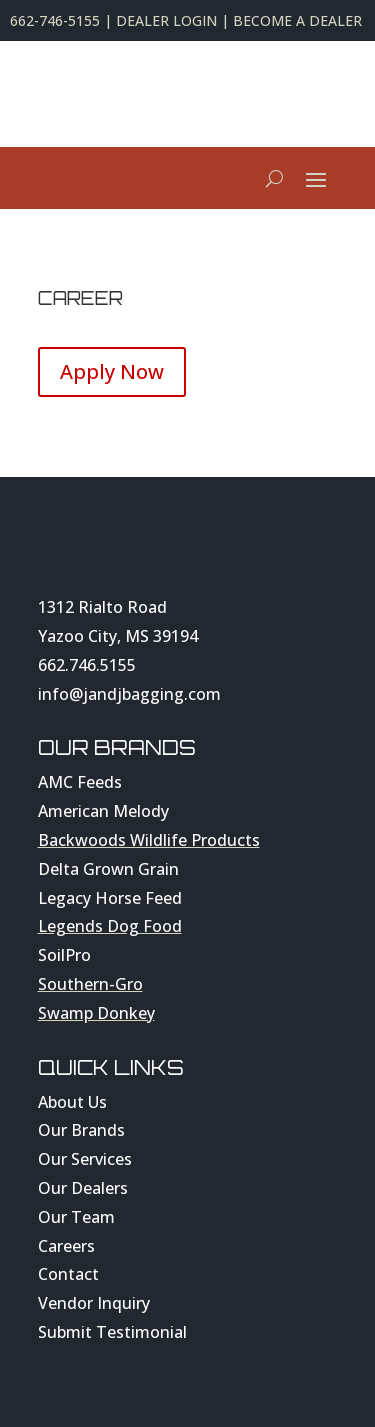 Image resolution: width=375 pixels, height=1427 pixels. Describe the element at coordinates (96, 1013) in the screenshot. I see `Swamp Donkey` at that location.